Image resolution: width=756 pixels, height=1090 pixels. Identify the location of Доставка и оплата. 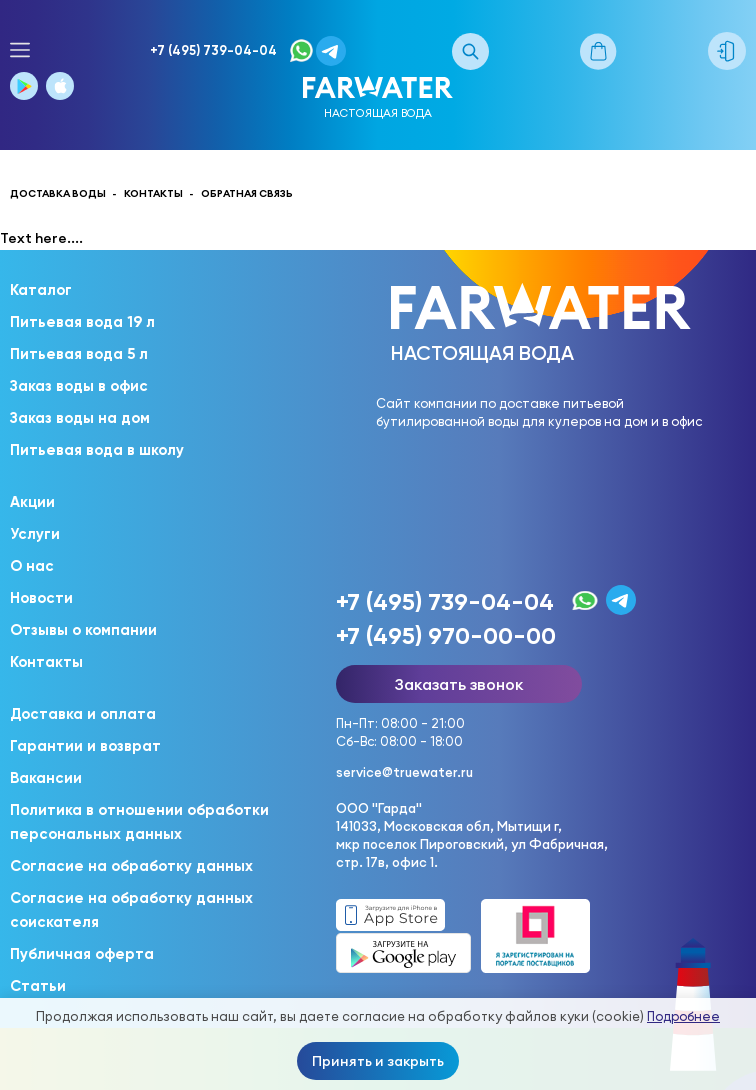
(83, 714).